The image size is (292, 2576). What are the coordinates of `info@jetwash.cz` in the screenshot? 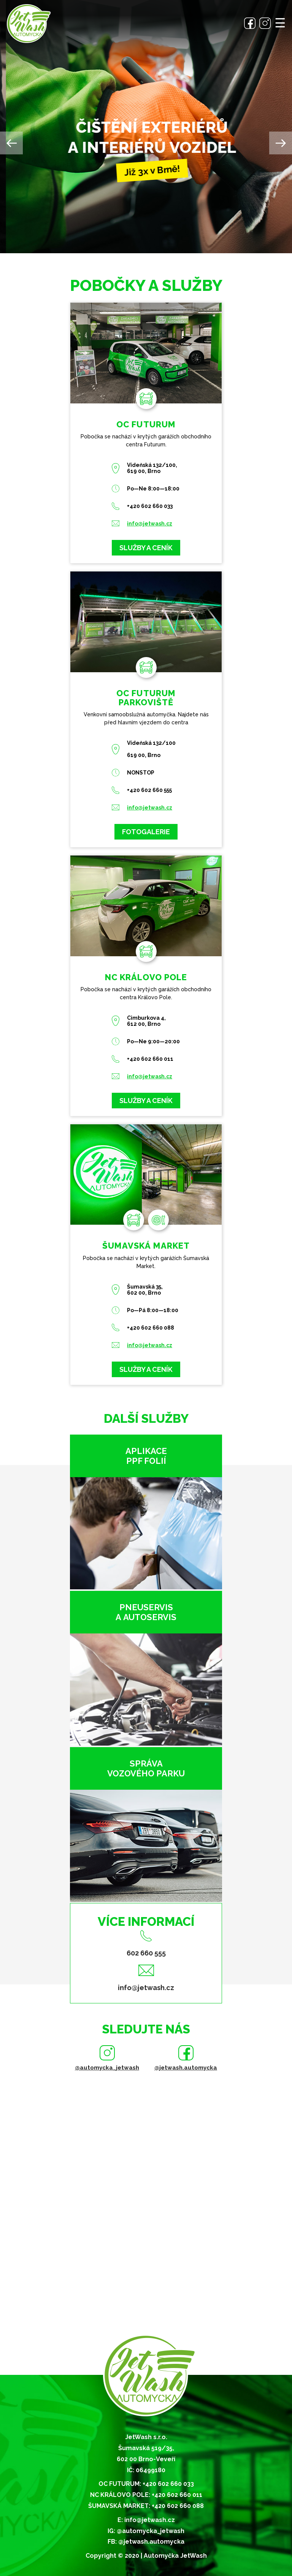 It's located at (149, 524).